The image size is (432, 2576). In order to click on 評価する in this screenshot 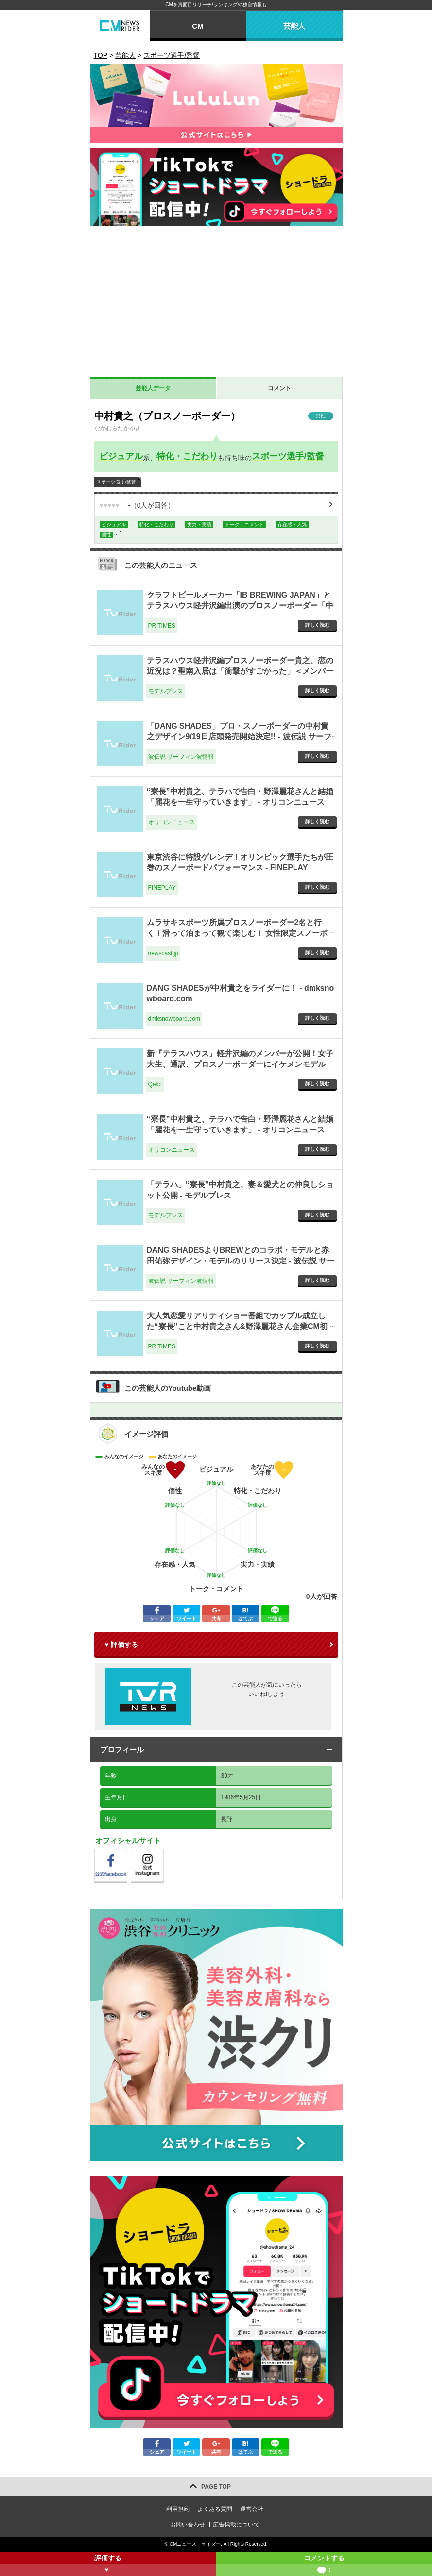, I will do `click(108, 2565)`.